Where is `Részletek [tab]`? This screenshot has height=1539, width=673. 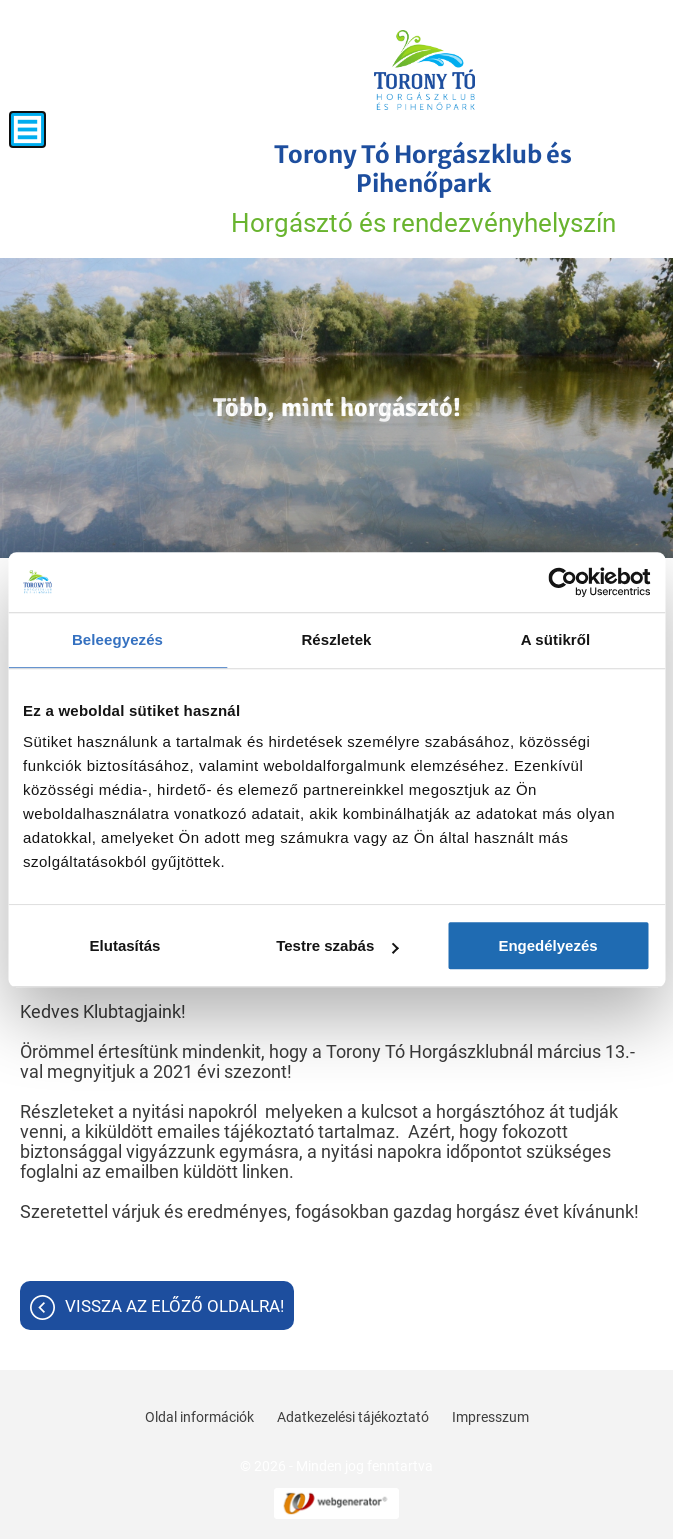 Részletek [tab] is located at coordinates (336, 639).